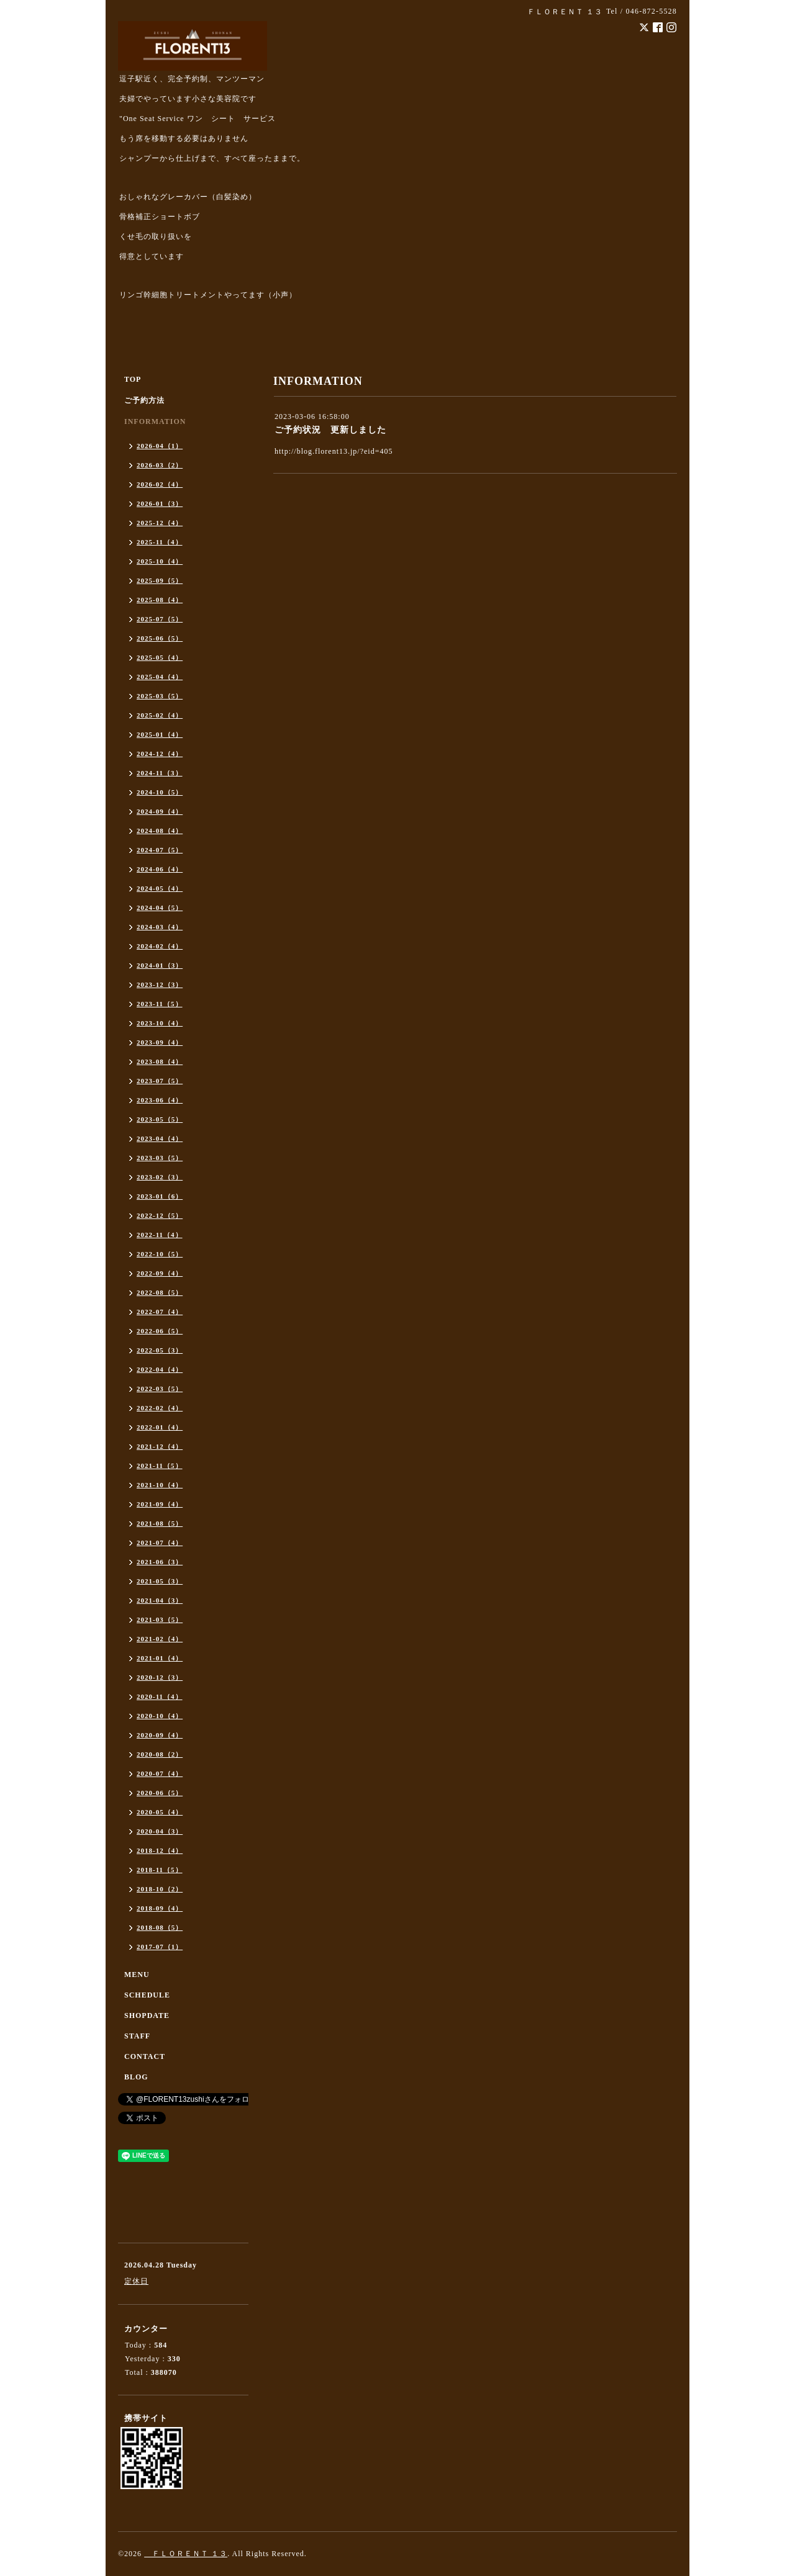  I want to click on 2023-05（5）, so click(160, 1119).